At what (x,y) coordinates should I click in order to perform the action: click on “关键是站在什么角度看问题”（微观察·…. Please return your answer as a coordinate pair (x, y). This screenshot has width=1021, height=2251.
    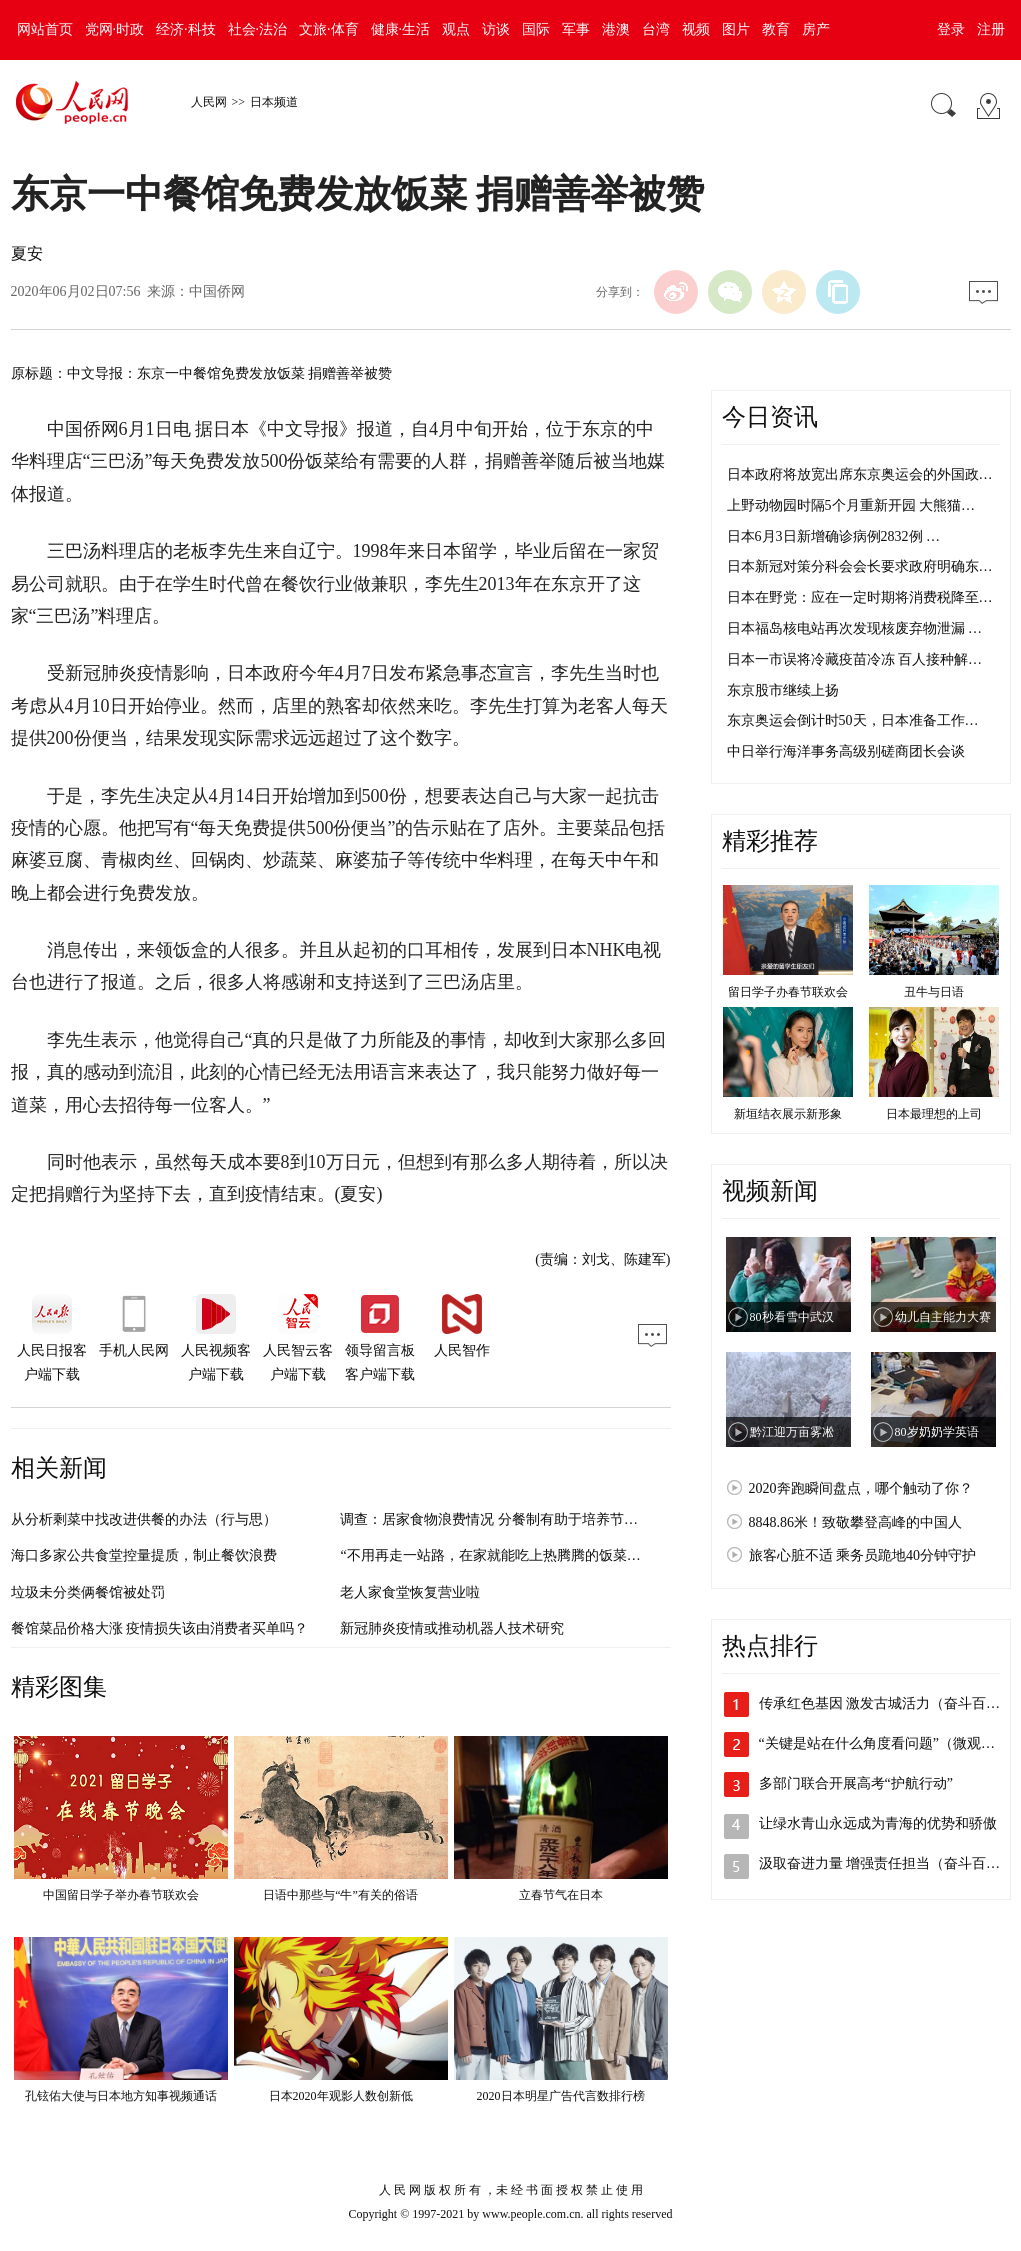
    Looking at the image, I should click on (886, 1743).